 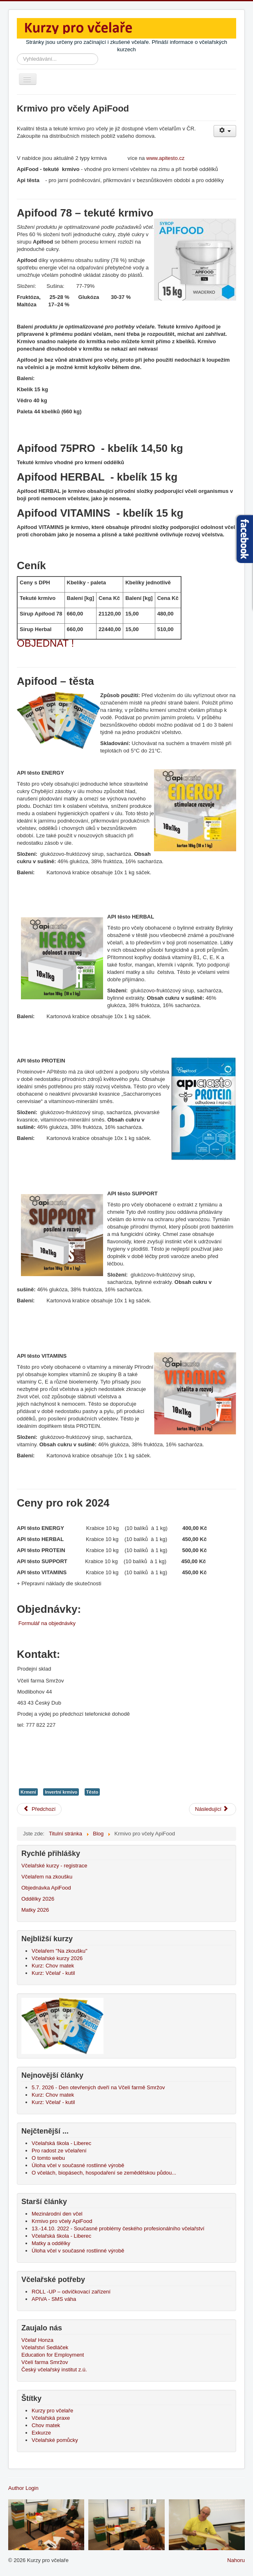 What do you see at coordinates (45, 643) in the screenshot?
I see `OBJEDNAT !` at bounding box center [45, 643].